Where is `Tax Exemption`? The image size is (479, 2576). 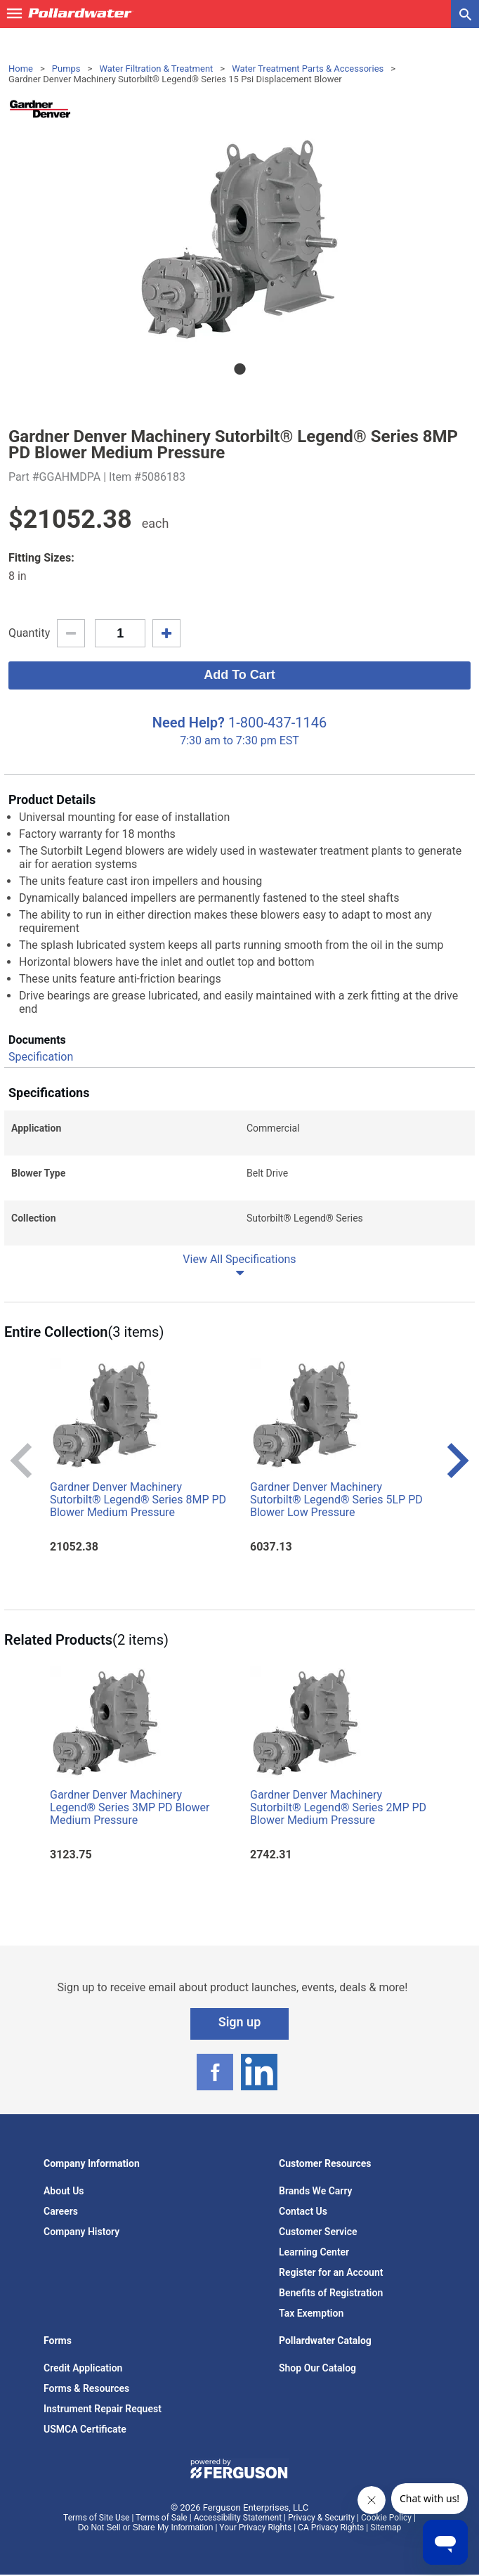
Tax Exemption is located at coordinates (311, 2313).